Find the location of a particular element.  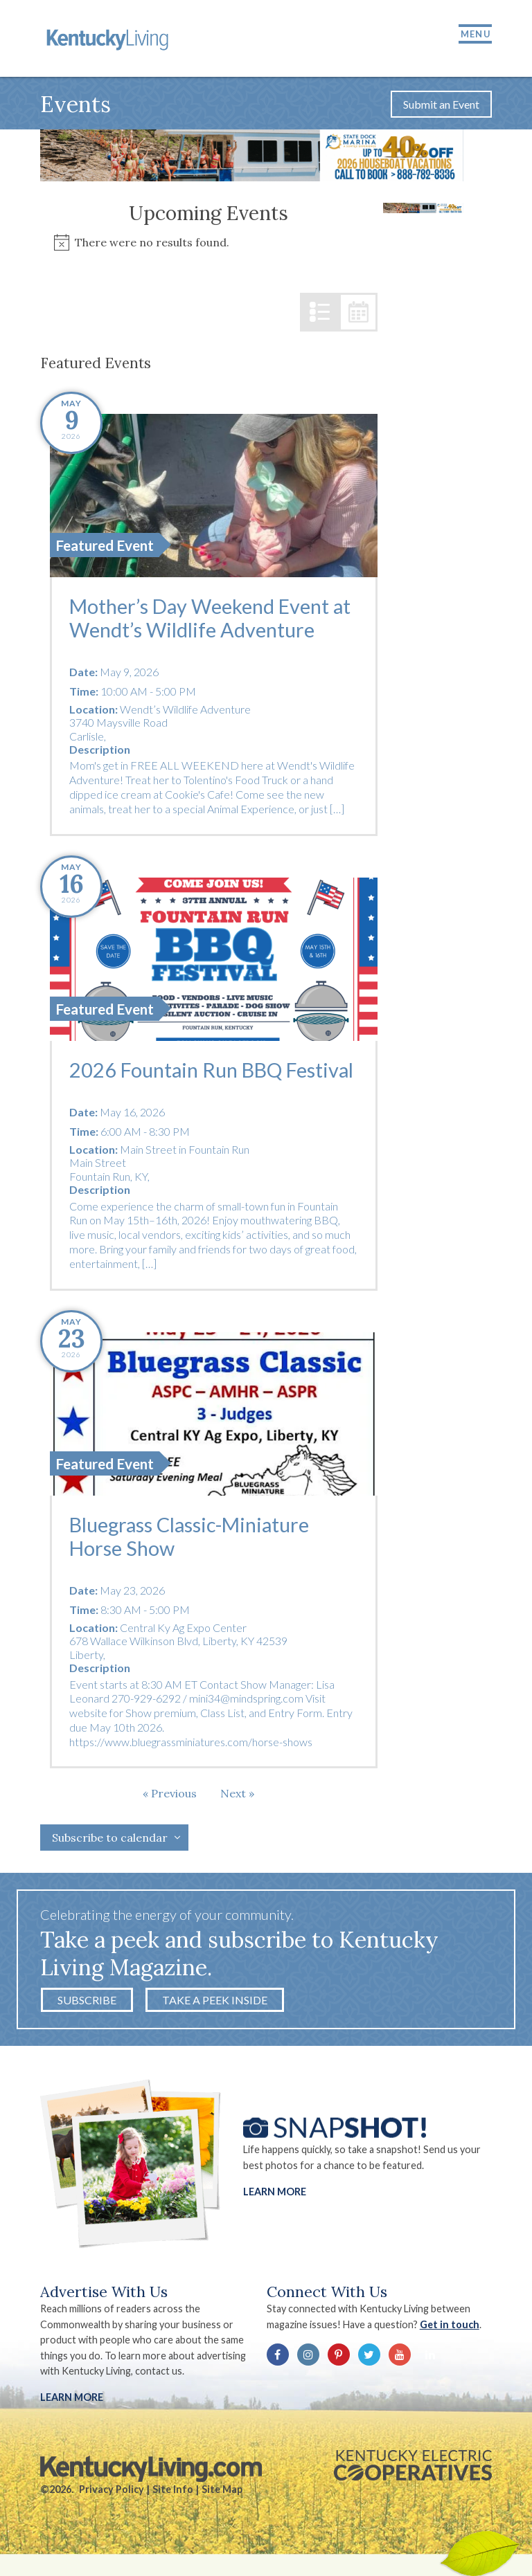

Learn More is located at coordinates (274, 2203).